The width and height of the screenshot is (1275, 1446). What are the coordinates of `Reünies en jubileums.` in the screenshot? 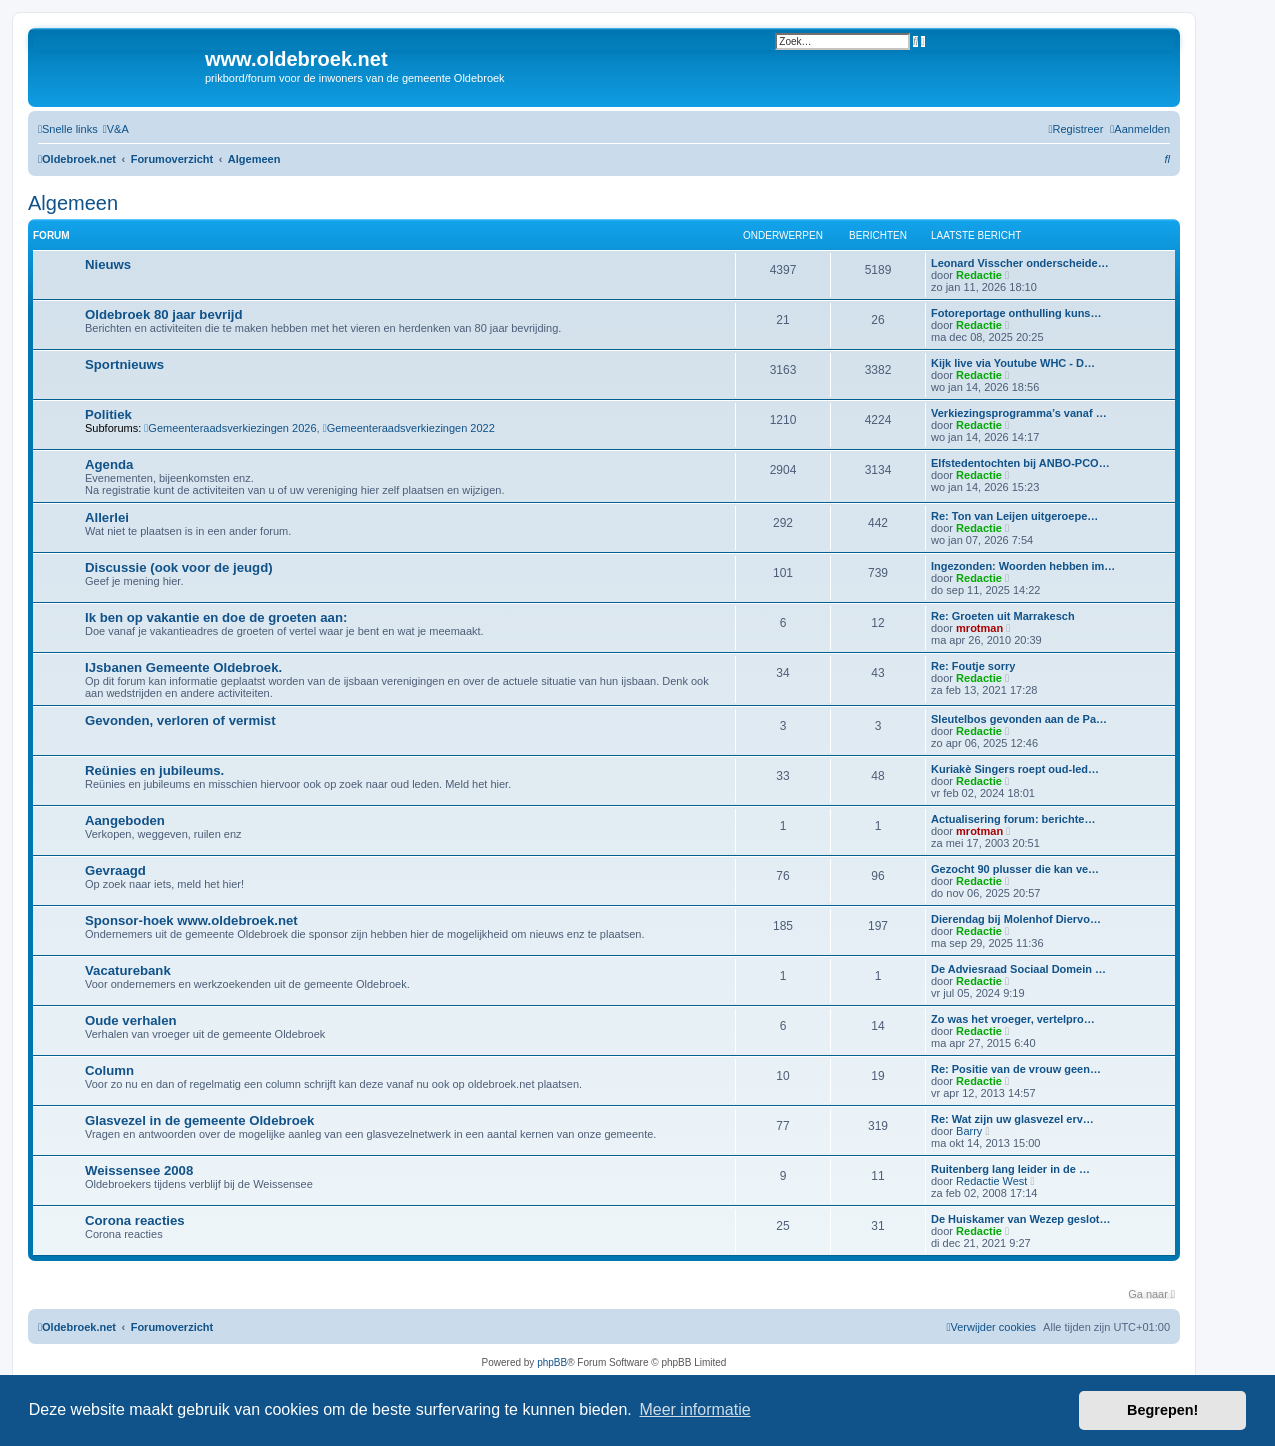 It's located at (154, 770).